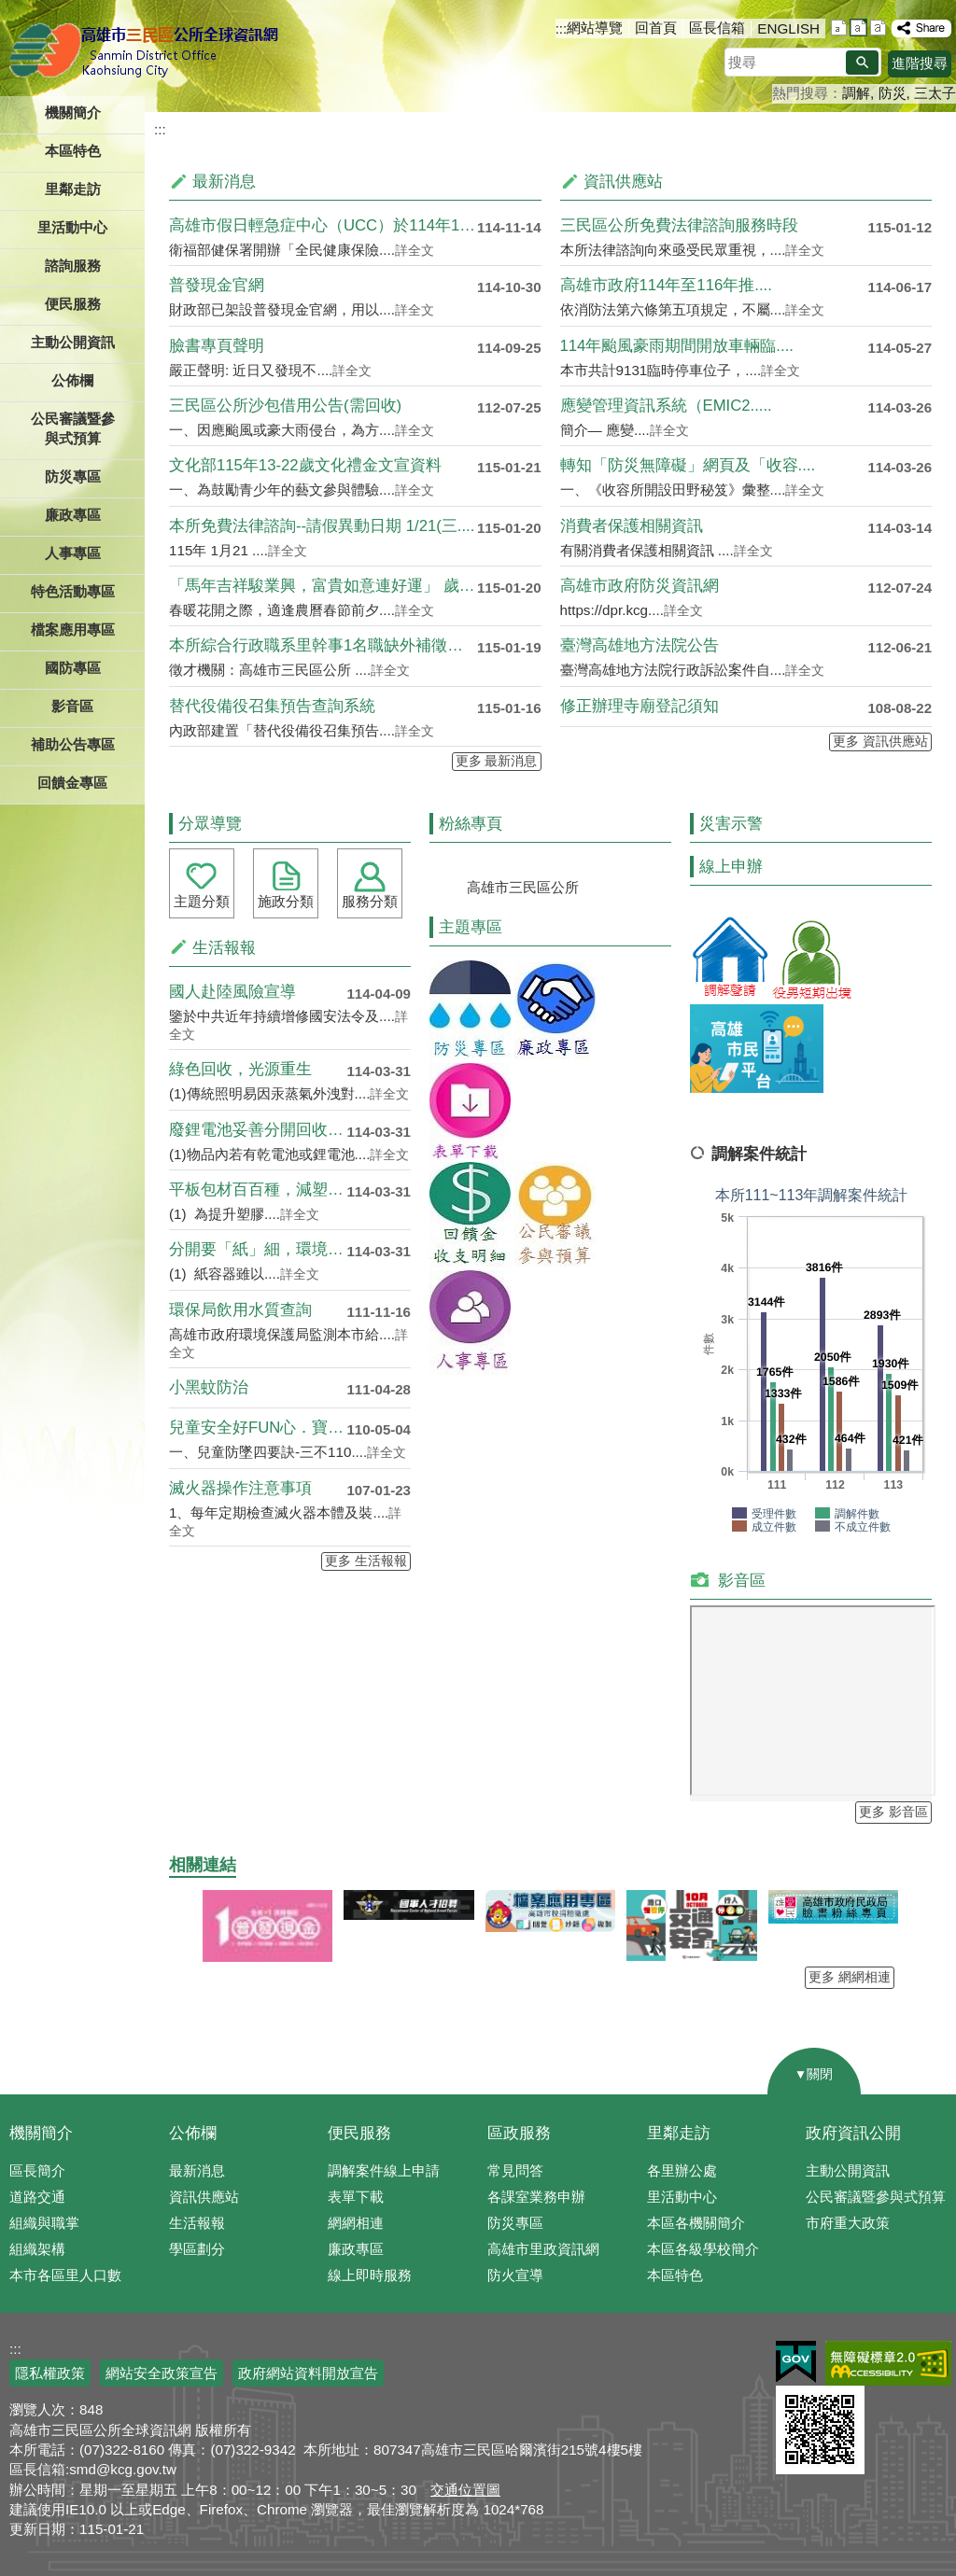 This screenshot has height=2576, width=956. What do you see at coordinates (893, 93) in the screenshot?
I see `防災` at bounding box center [893, 93].